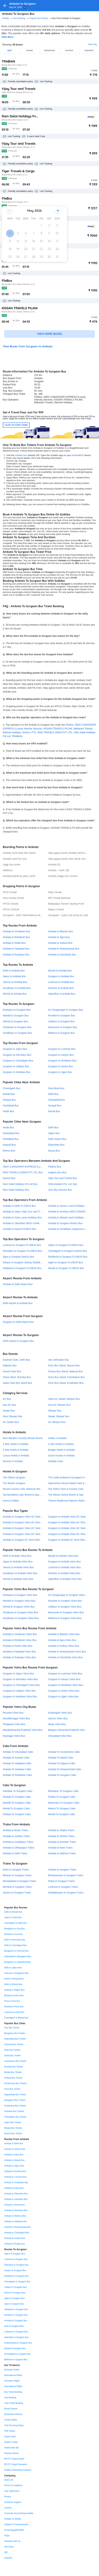 The image size is (99, 2576). I want to click on Rishikesh to Gurgaon FLIXBUS Bus, so click(67, 1256).